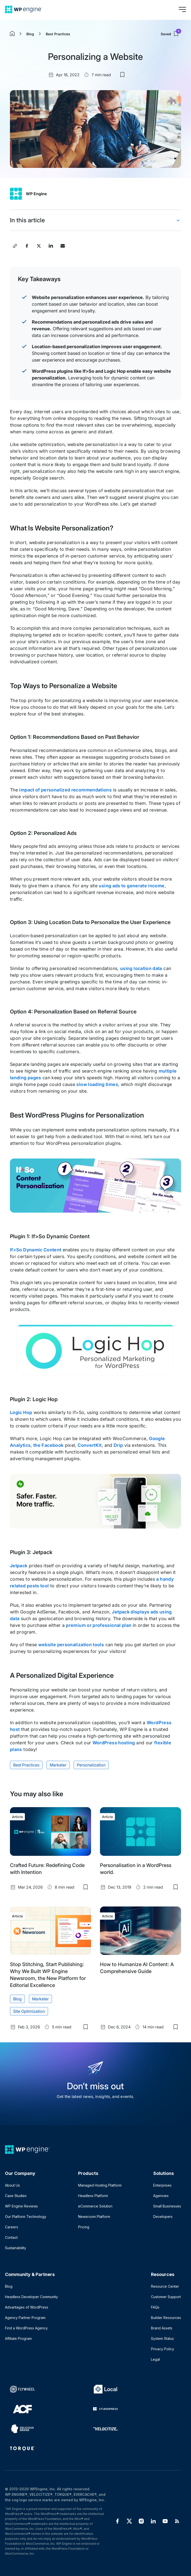 The width and height of the screenshot is (191, 2576). What do you see at coordinates (83, 2227) in the screenshot?
I see `Pricing` at bounding box center [83, 2227].